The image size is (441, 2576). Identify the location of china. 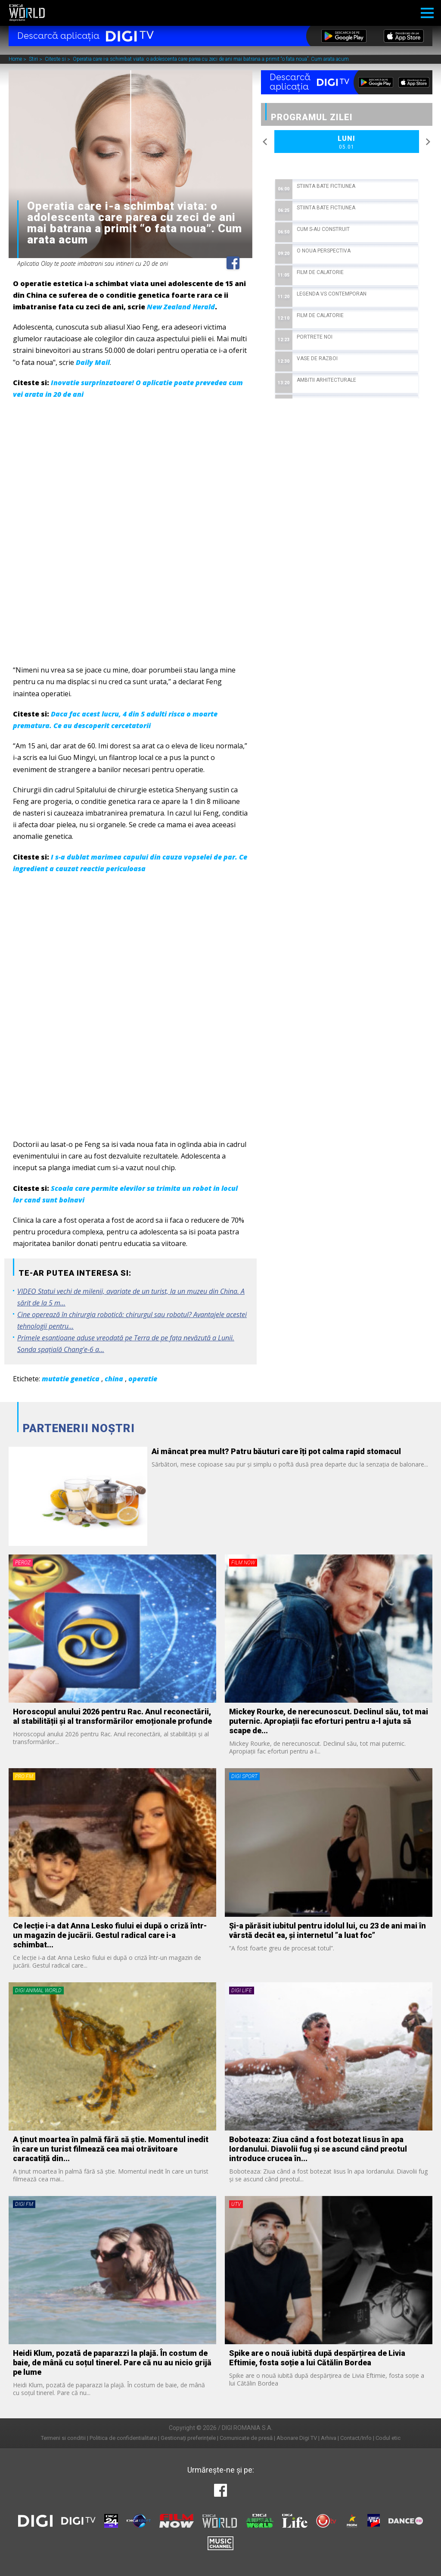
(114, 1378).